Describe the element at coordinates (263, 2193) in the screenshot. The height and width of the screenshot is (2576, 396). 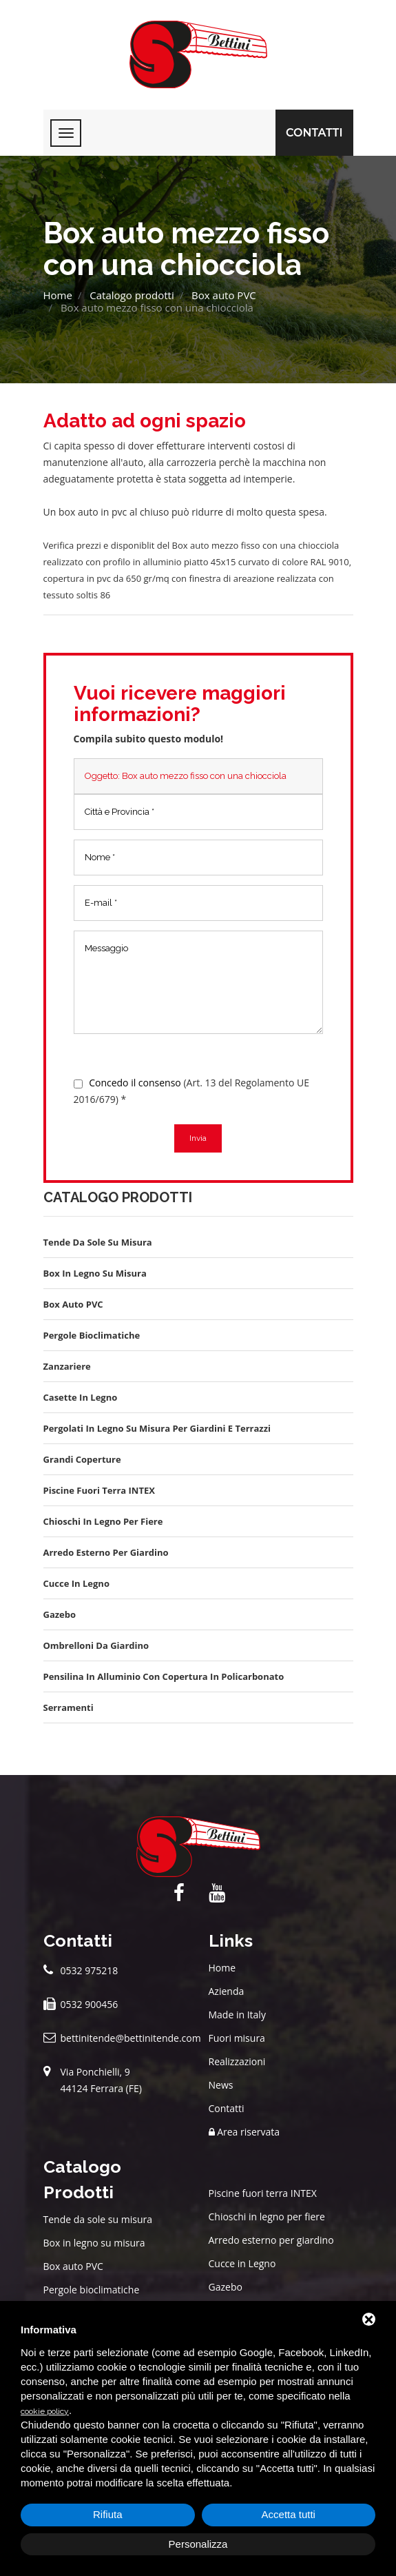
I see `Piscine fuori terra INTEX` at that location.